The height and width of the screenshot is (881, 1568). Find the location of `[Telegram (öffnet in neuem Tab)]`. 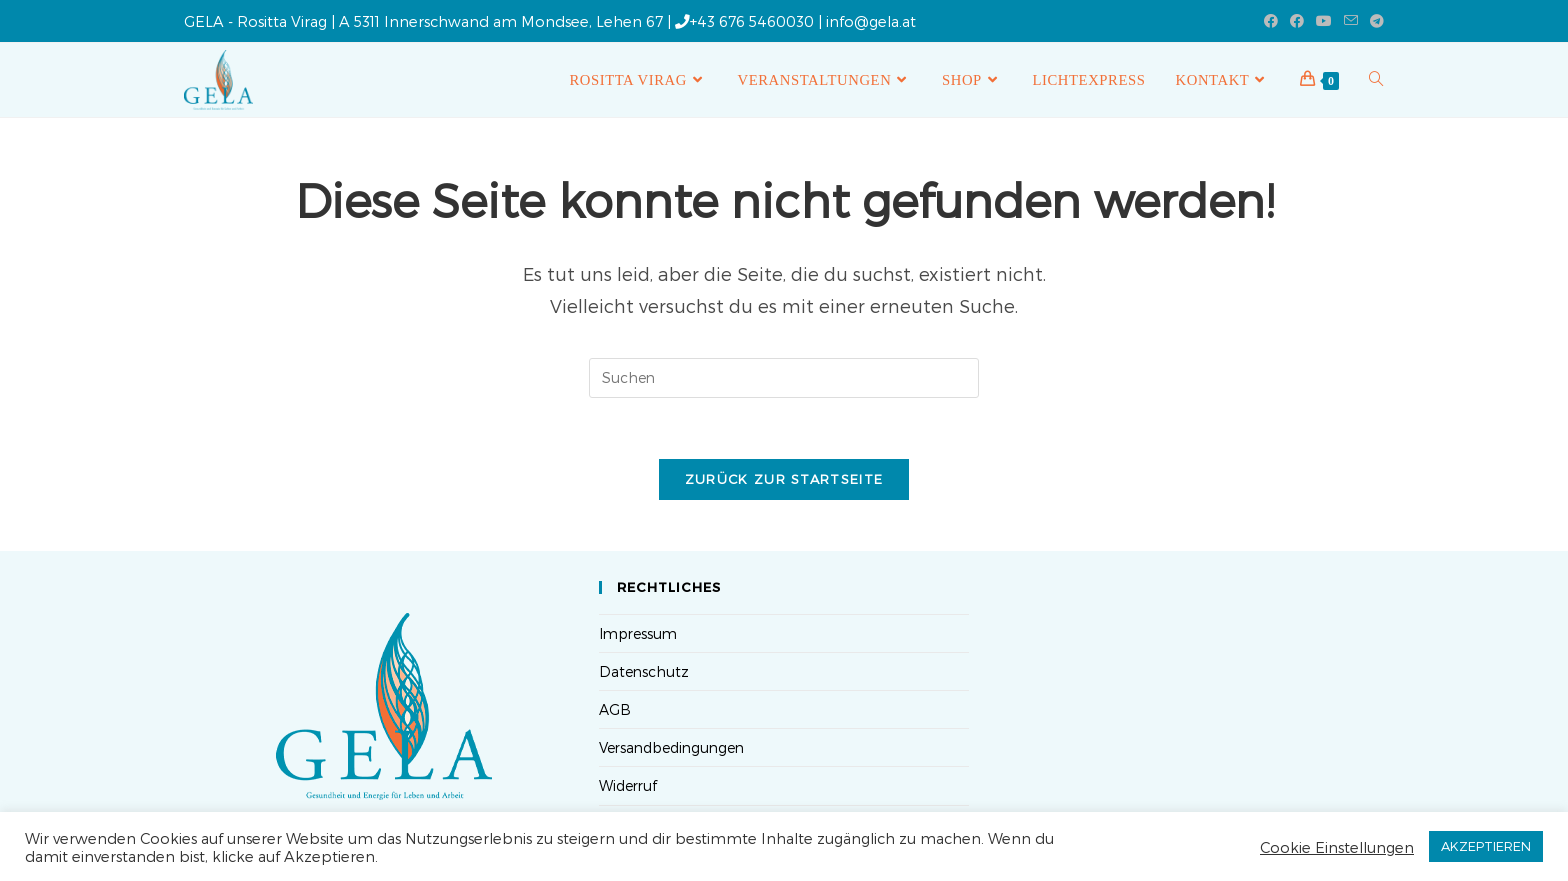

[Telegram (öffnet in neuem Tab)] is located at coordinates (1374, 21).